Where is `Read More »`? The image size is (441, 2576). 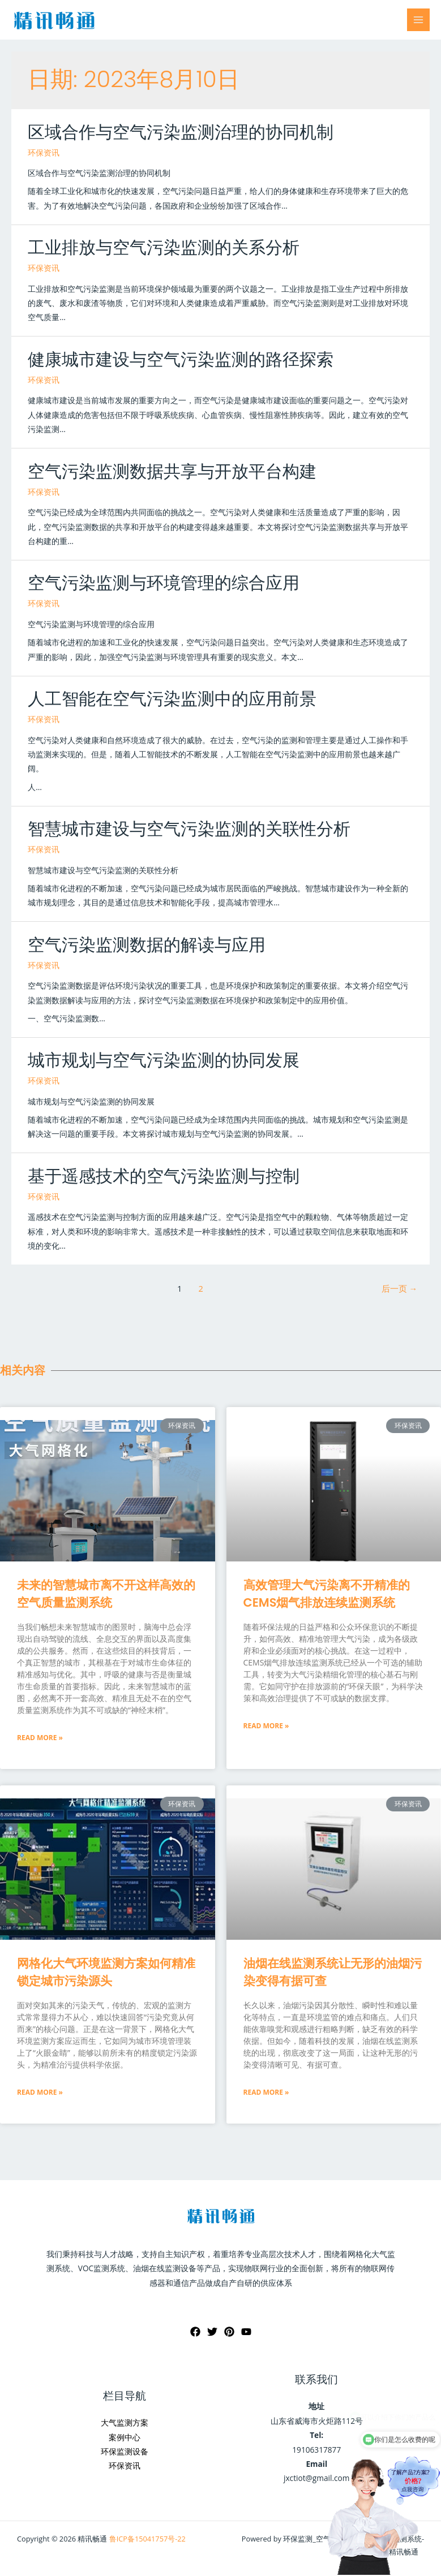
Read More » is located at coordinates (40, 1737).